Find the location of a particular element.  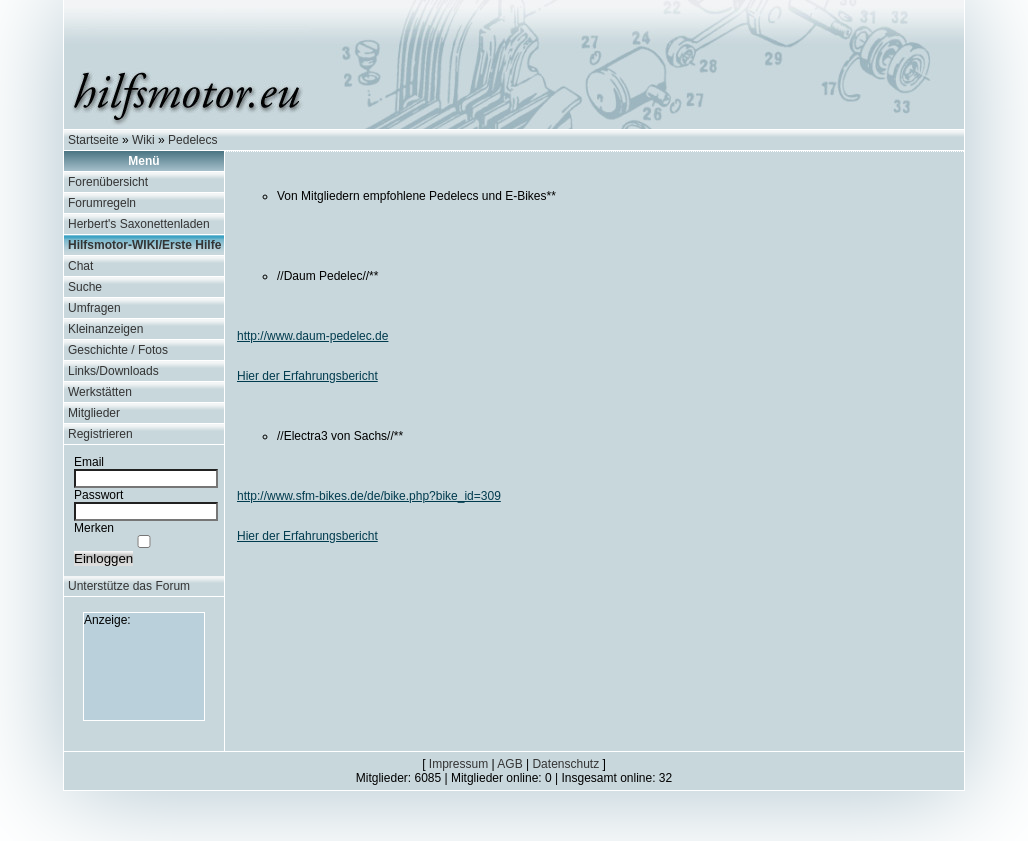

Herbert's Saxonettenladen is located at coordinates (139, 224).